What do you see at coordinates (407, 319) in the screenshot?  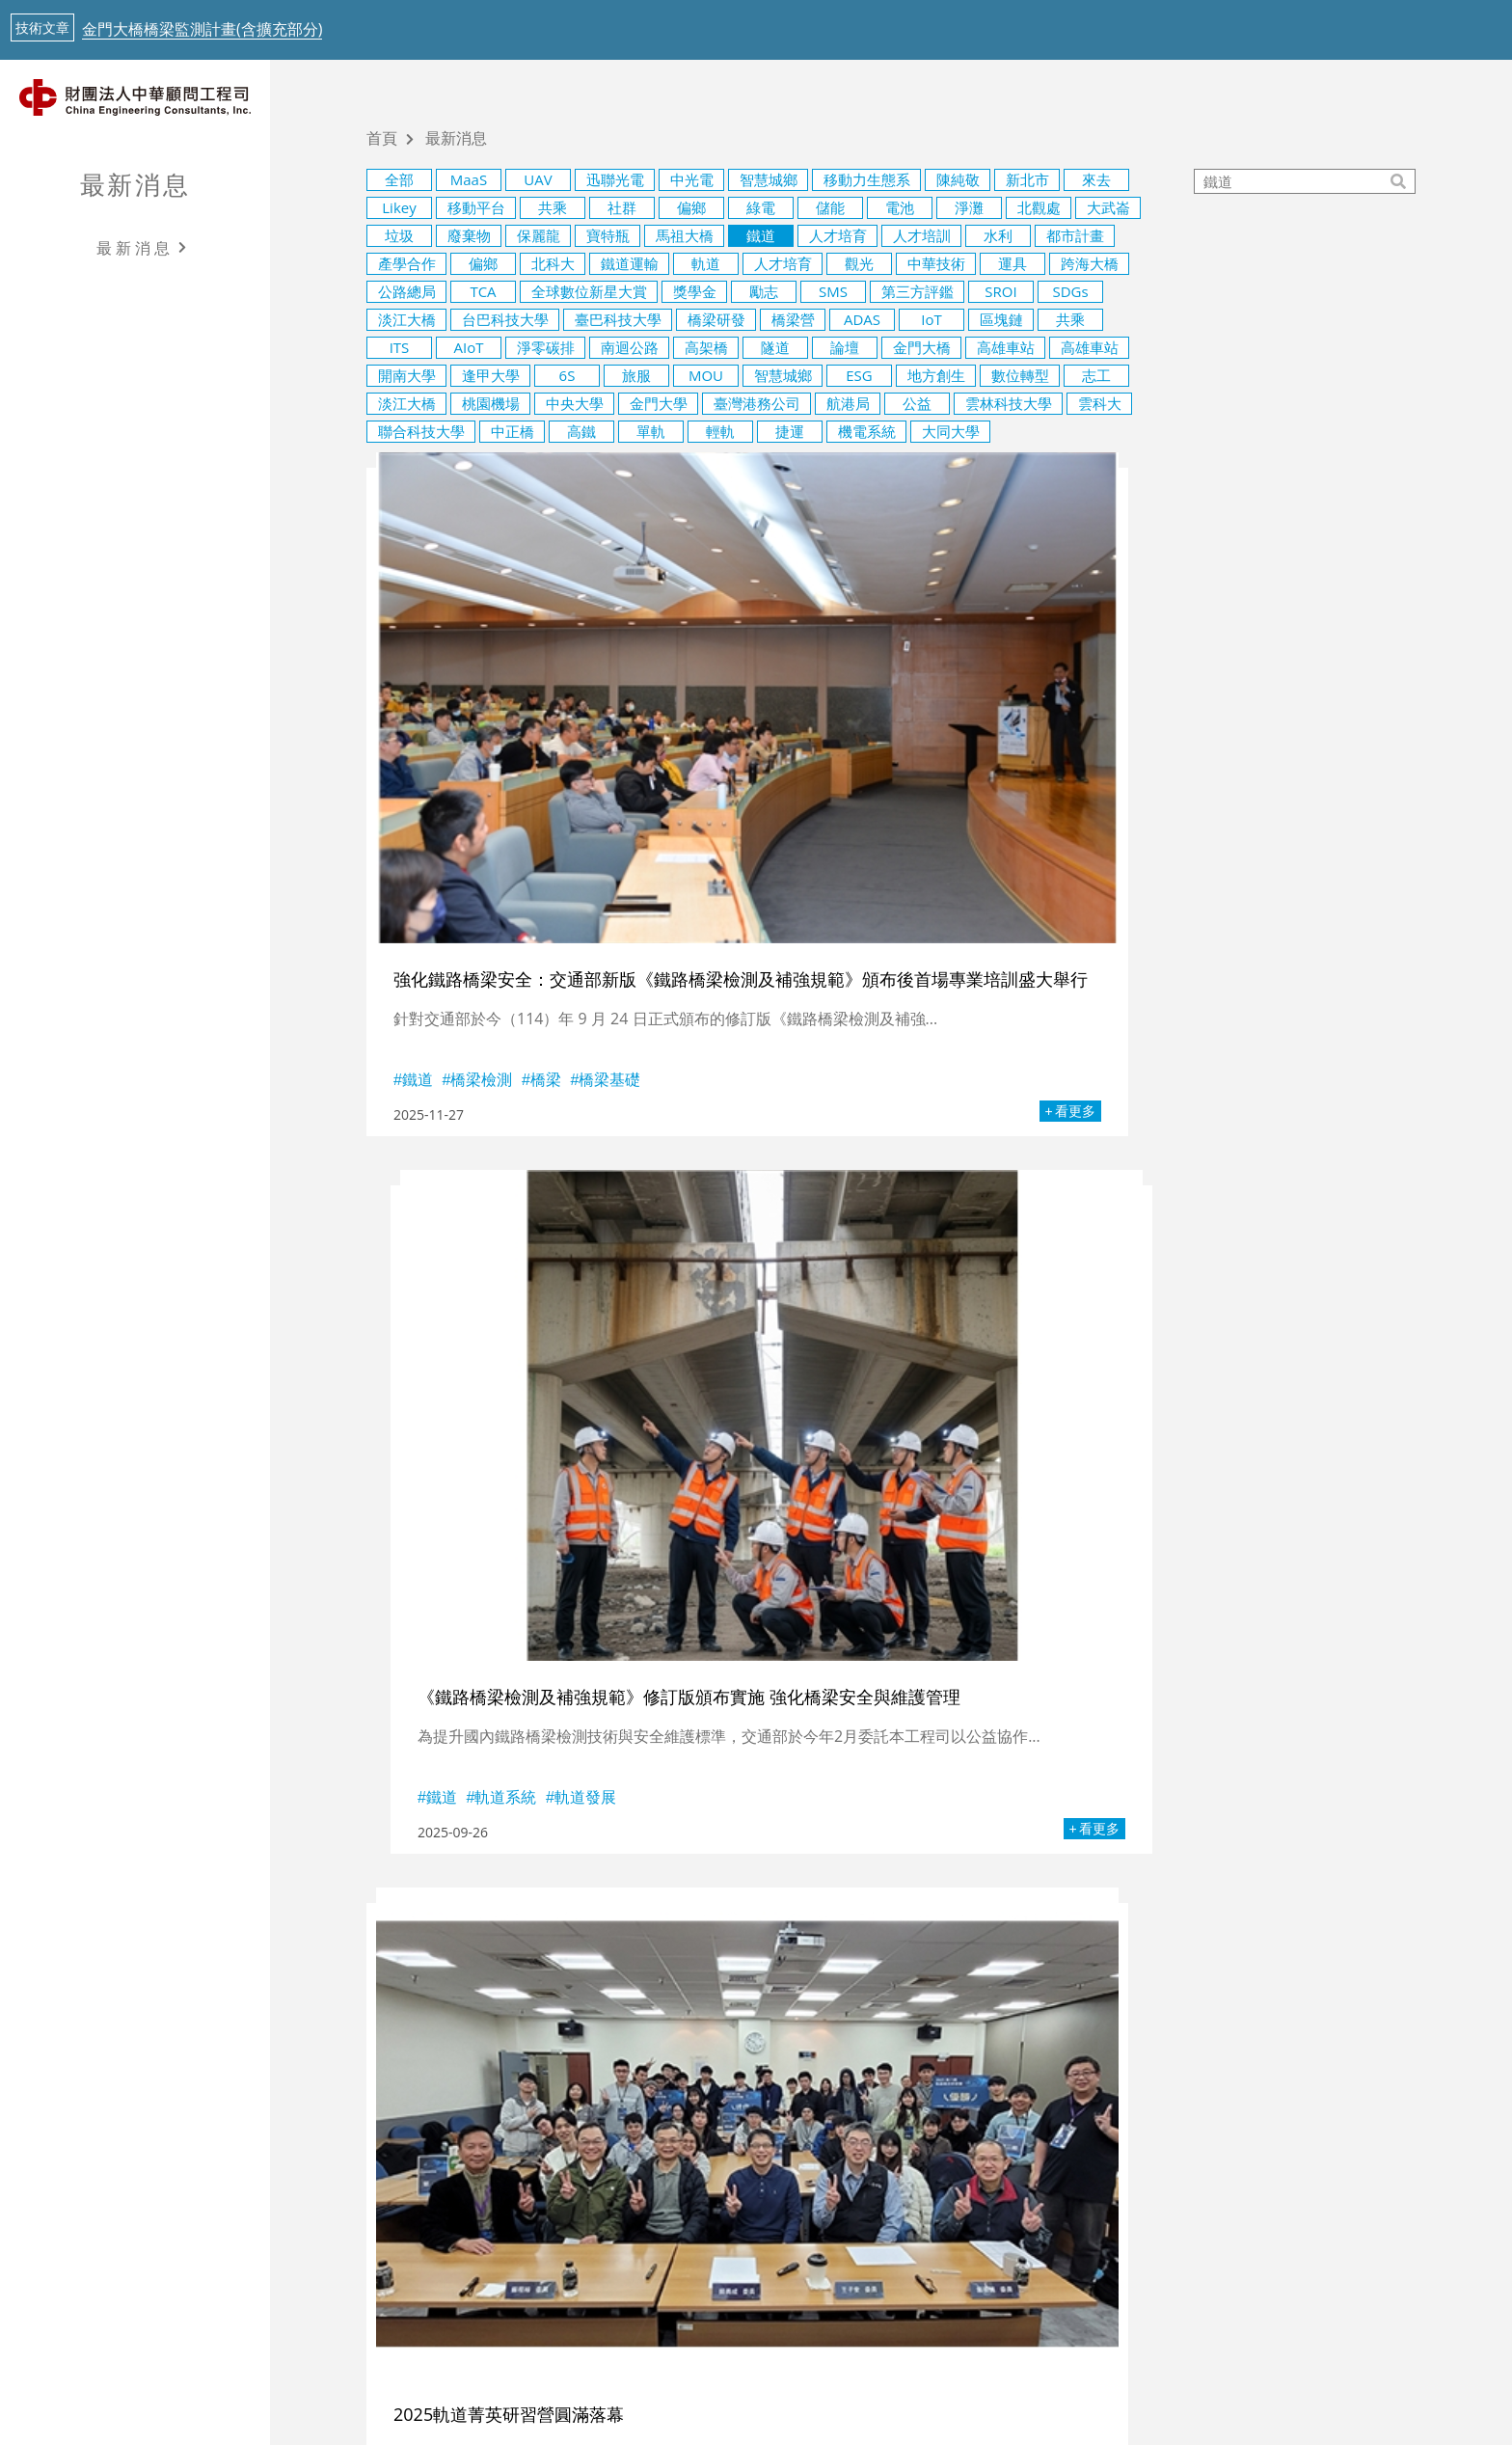 I see `淡江大橋` at bounding box center [407, 319].